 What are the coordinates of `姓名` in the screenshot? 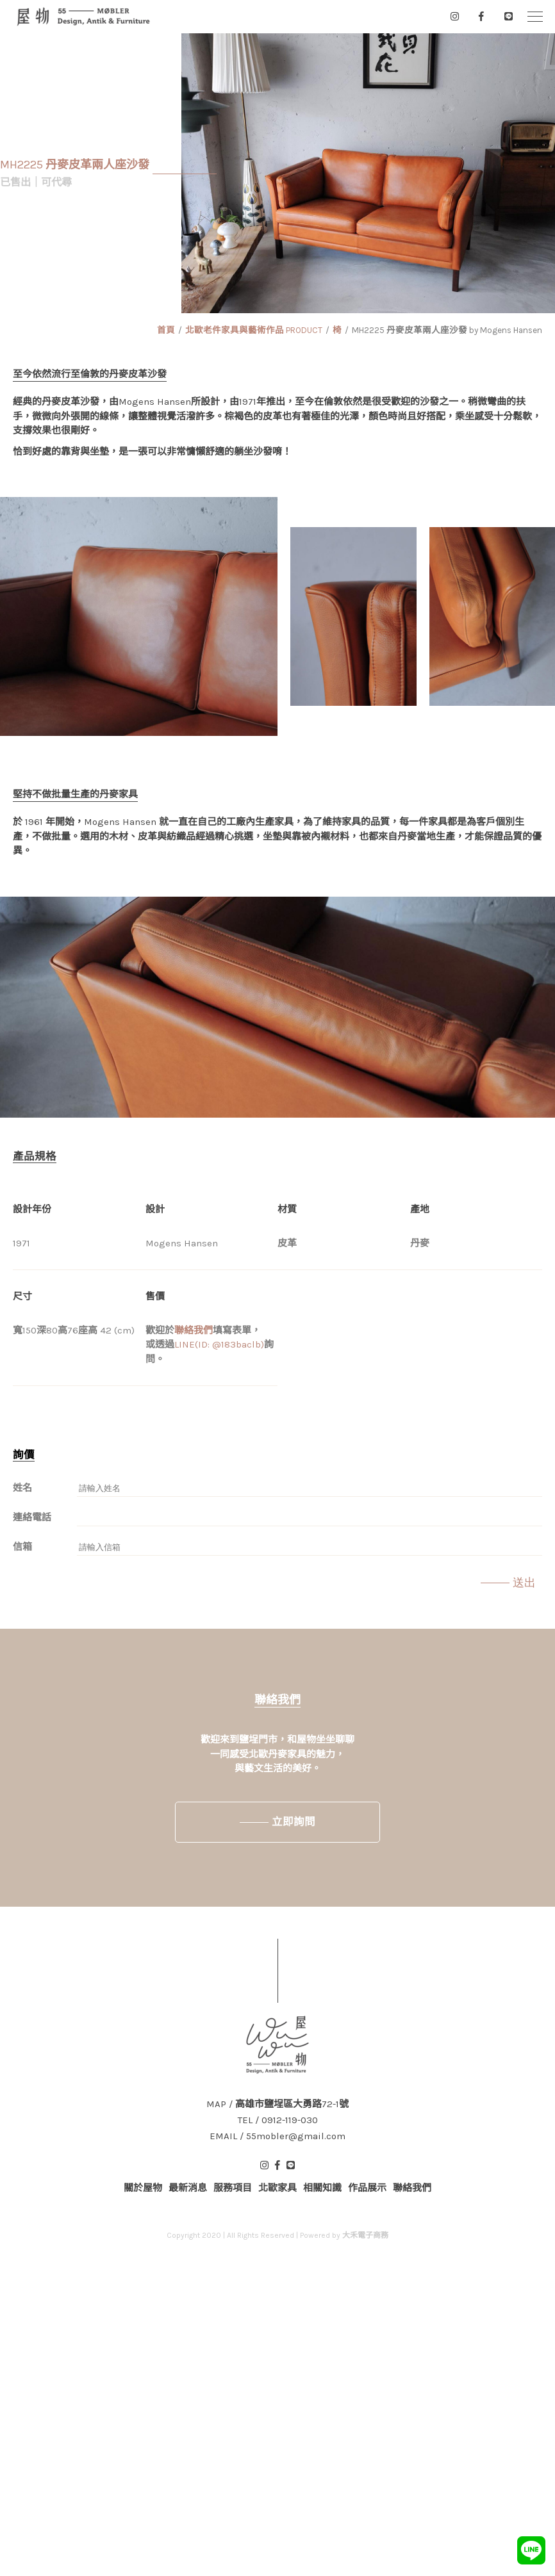 It's located at (22, 1488).